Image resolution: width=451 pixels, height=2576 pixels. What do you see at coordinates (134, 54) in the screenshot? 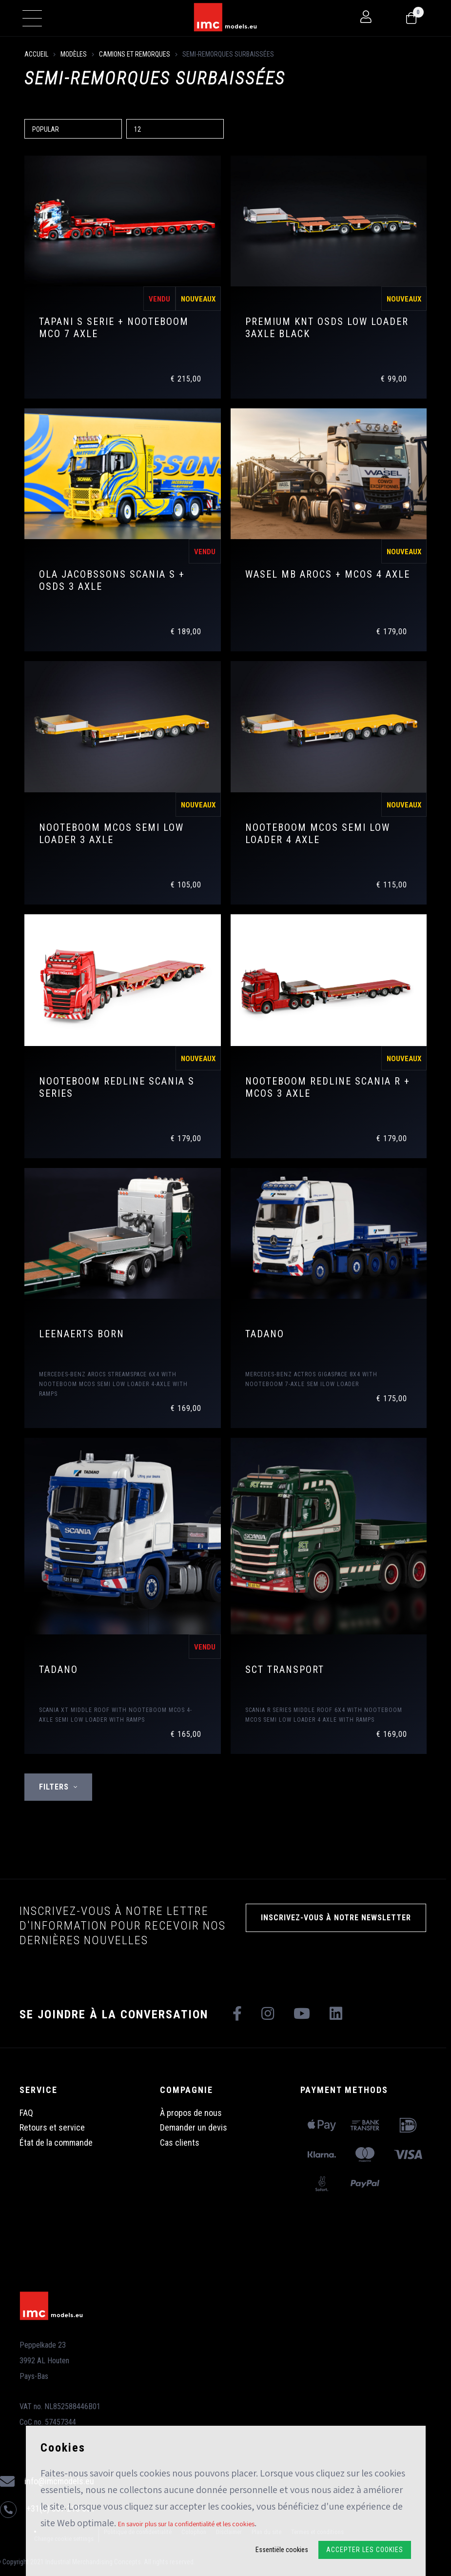
I see `Camions et remorques` at bounding box center [134, 54].